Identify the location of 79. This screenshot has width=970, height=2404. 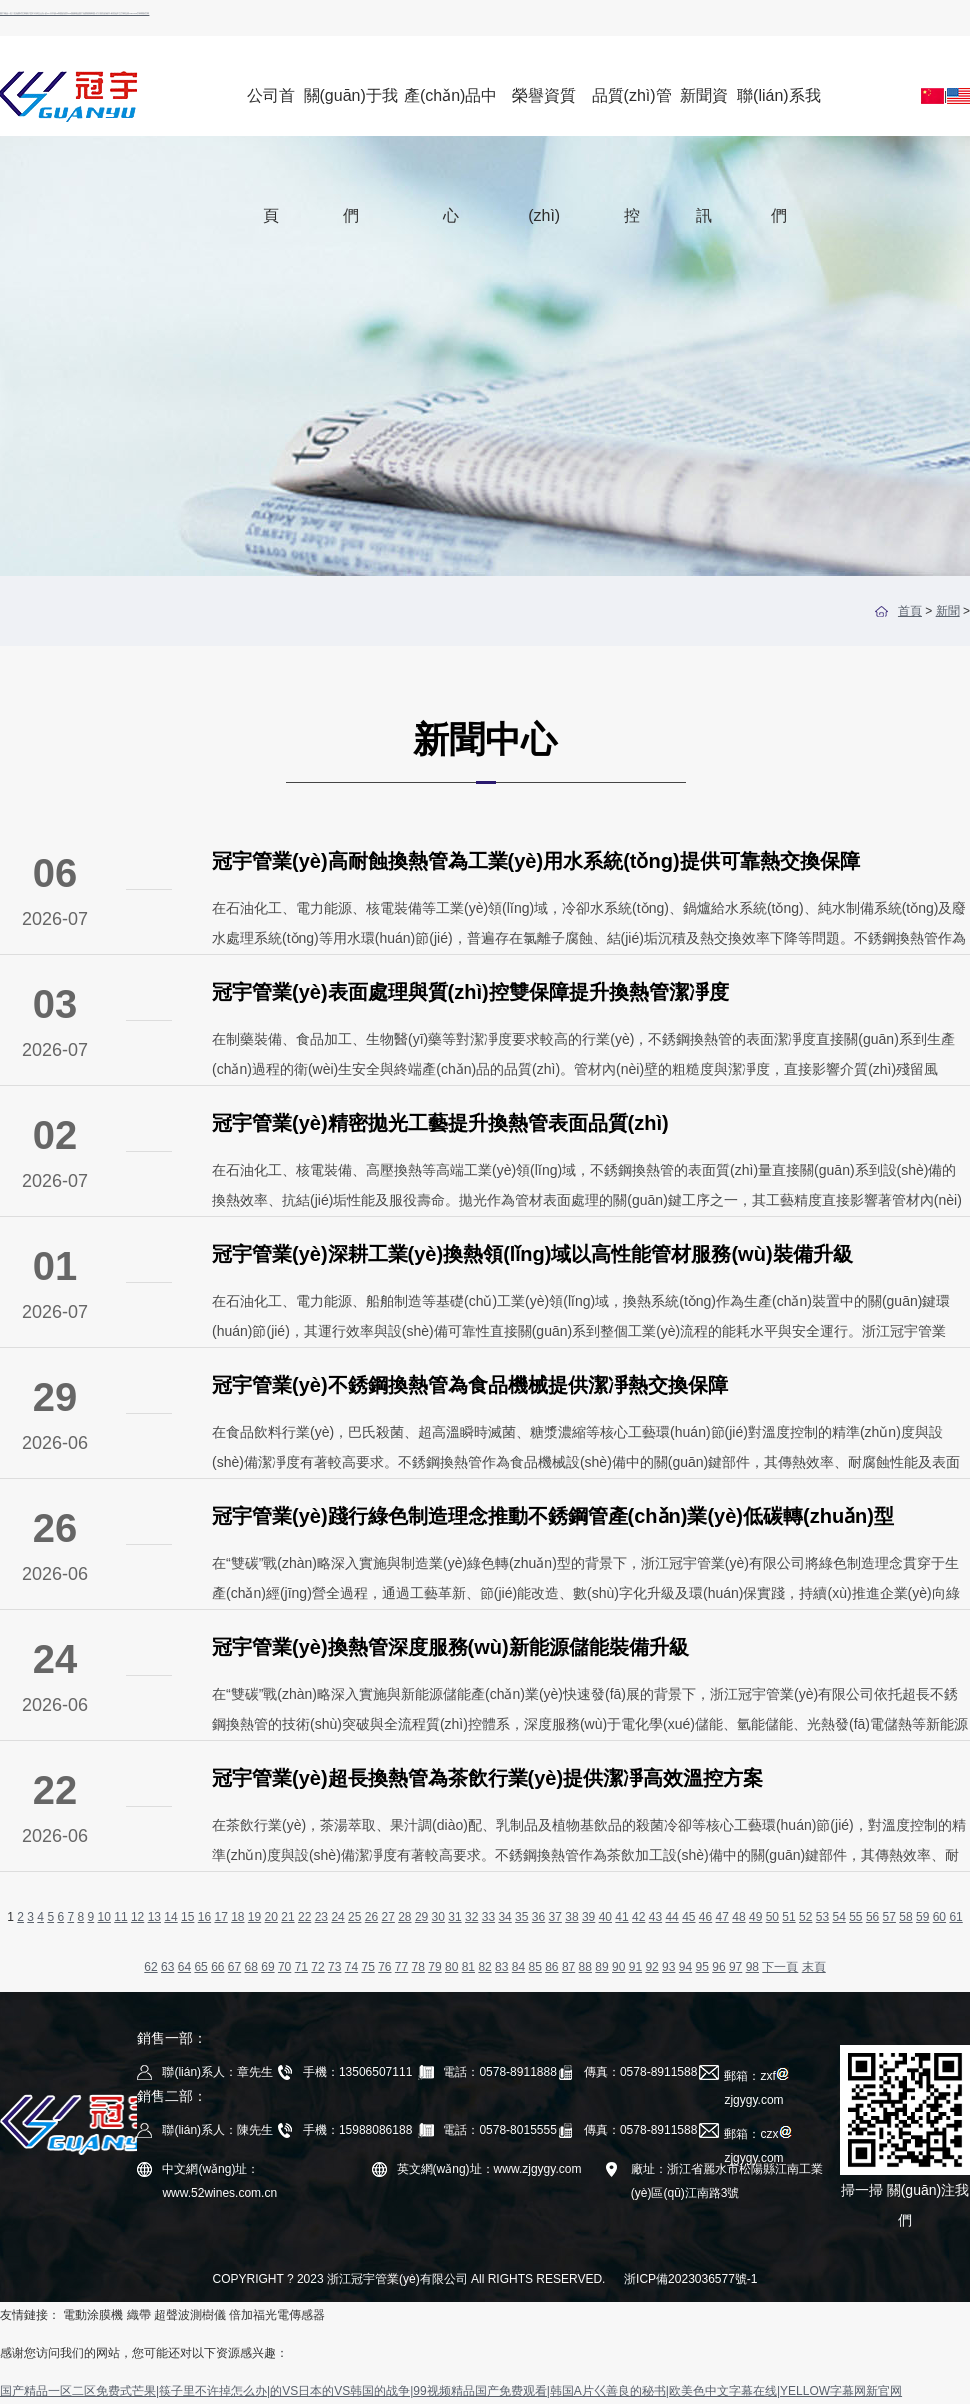
(434, 1967).